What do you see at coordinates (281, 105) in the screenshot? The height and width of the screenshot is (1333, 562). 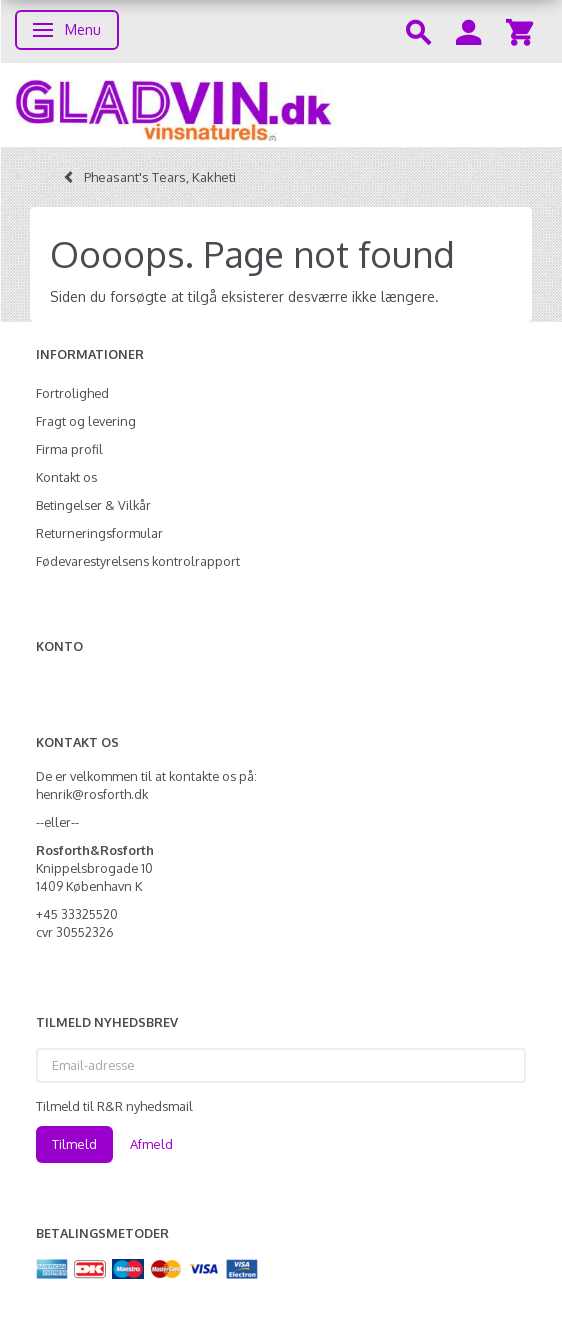 I see `[gladvin]` at bounding box center [281, 105].